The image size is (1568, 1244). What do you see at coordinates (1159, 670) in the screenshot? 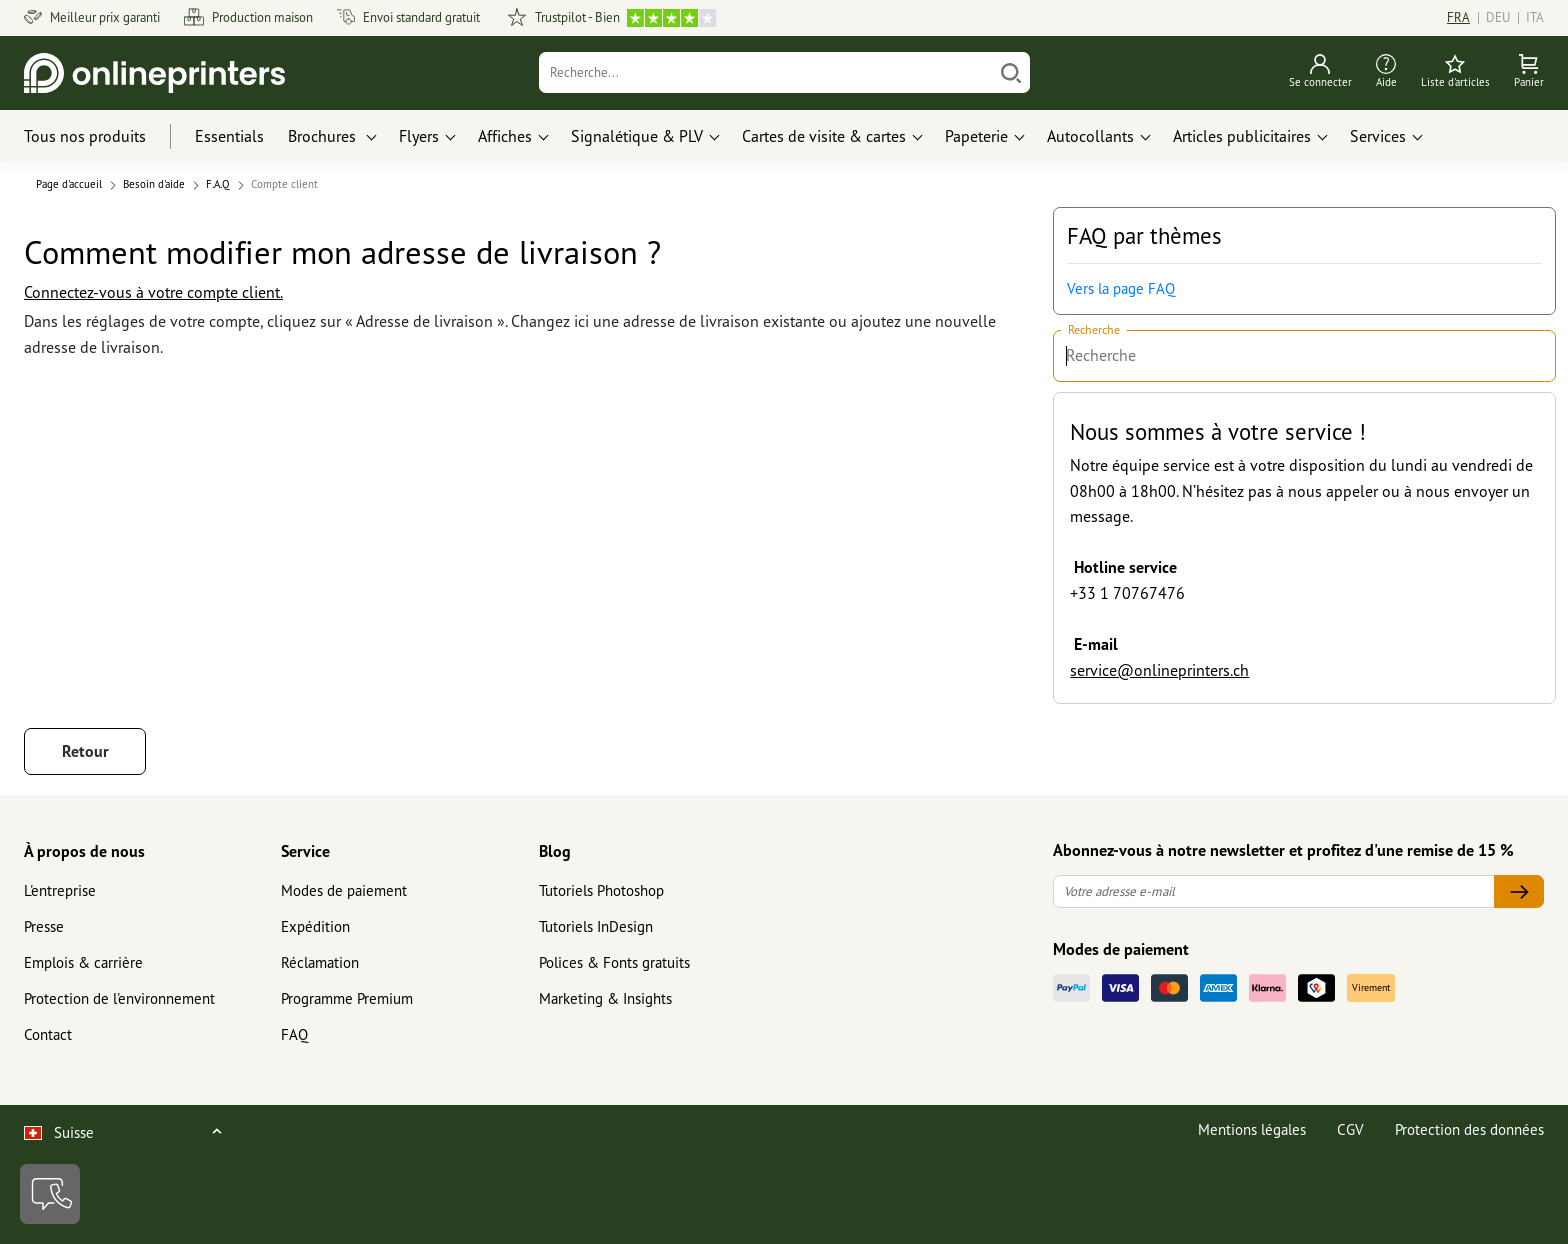
I see `service@onlineprinters.ch` at bounding box center [1159, 670].